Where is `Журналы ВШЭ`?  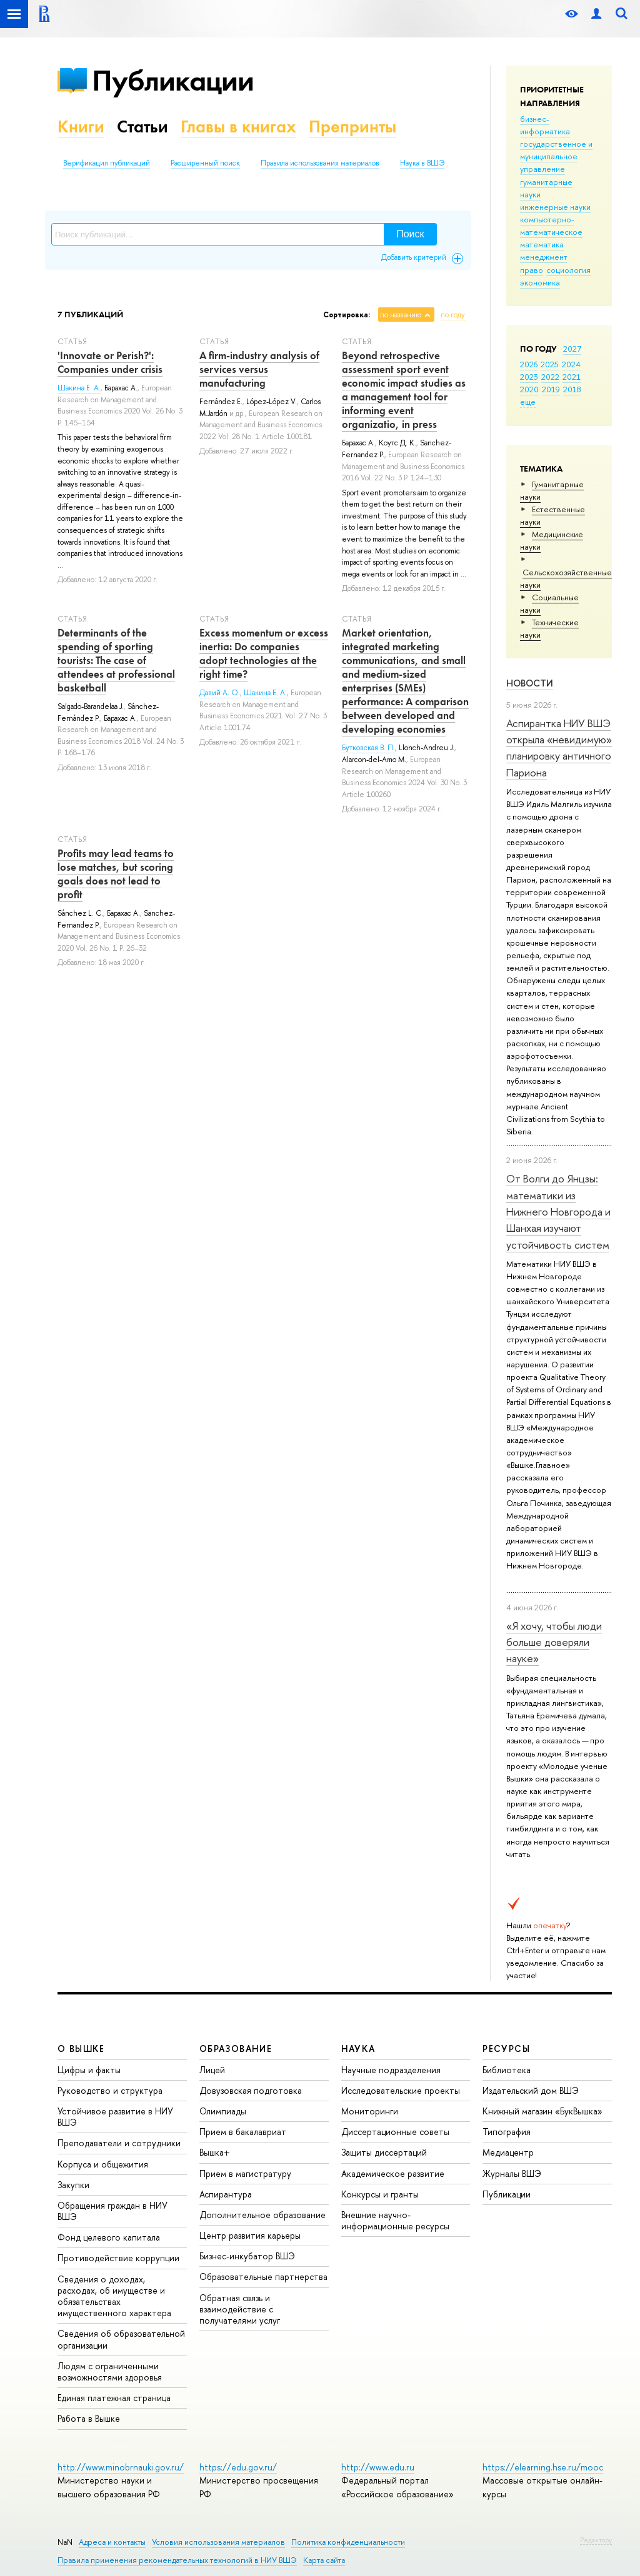 Журналы ВШЭ is located at coordinates (511, 2173).